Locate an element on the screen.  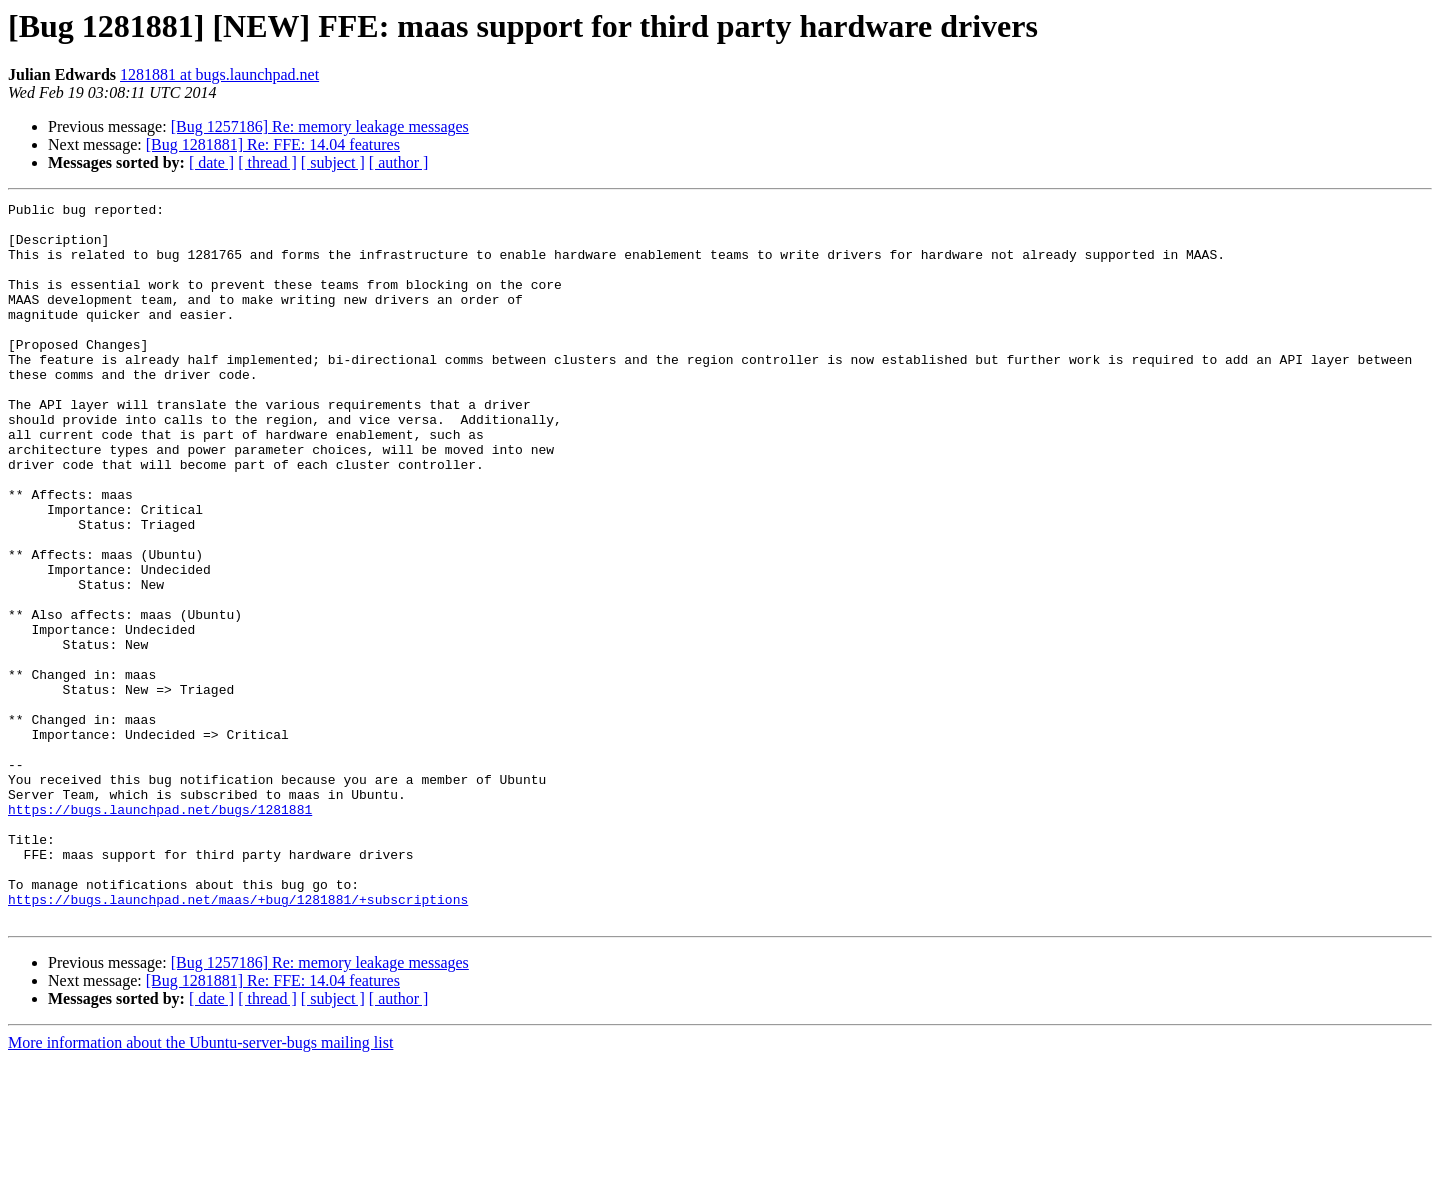
More information about the Ubuntu-server-bugs mailing list is located at coordinates (200, 1186).